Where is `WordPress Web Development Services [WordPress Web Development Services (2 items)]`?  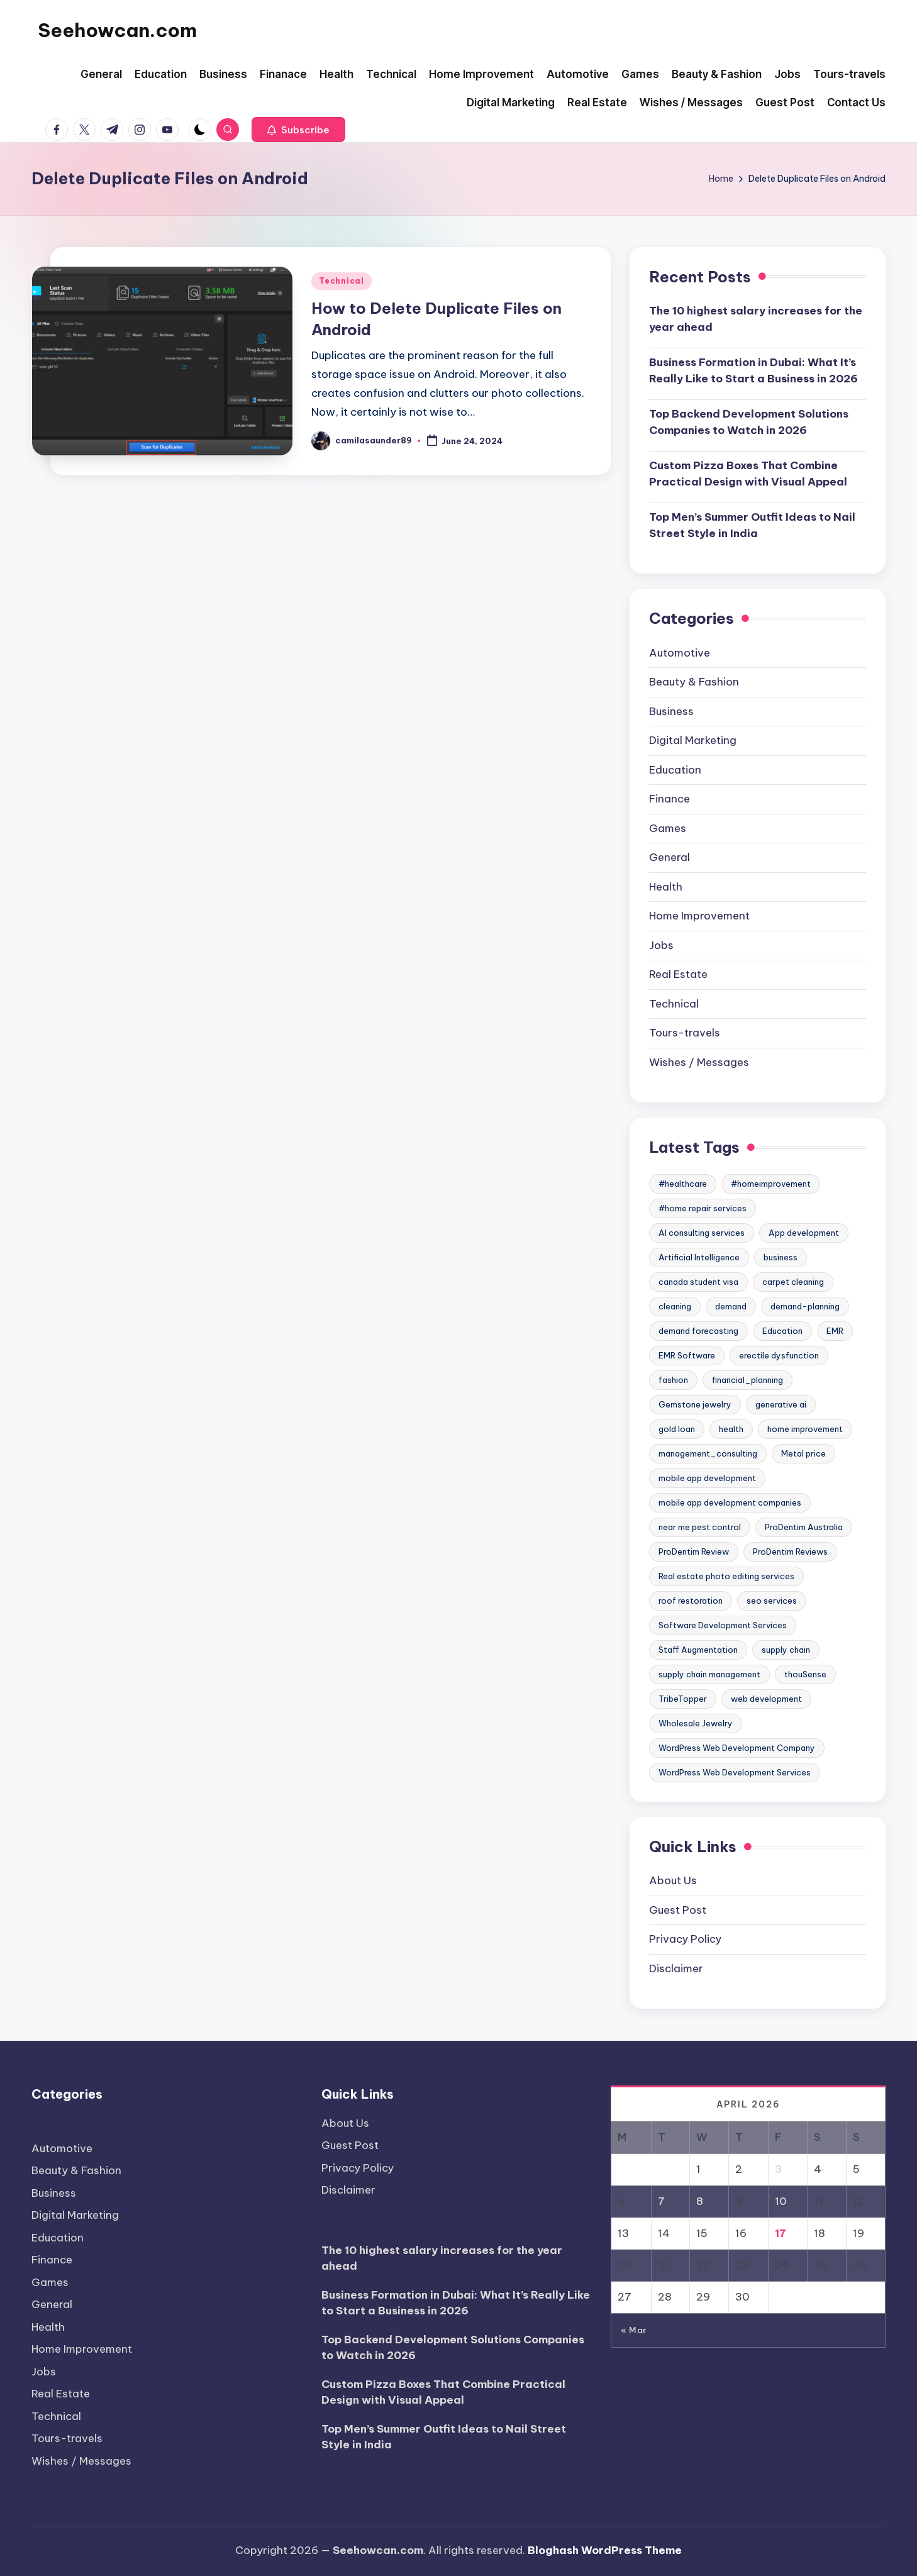 WordPress Web Development Services [WordPress Web Development Services (2 items)] is located at coordinates (735, 1772).